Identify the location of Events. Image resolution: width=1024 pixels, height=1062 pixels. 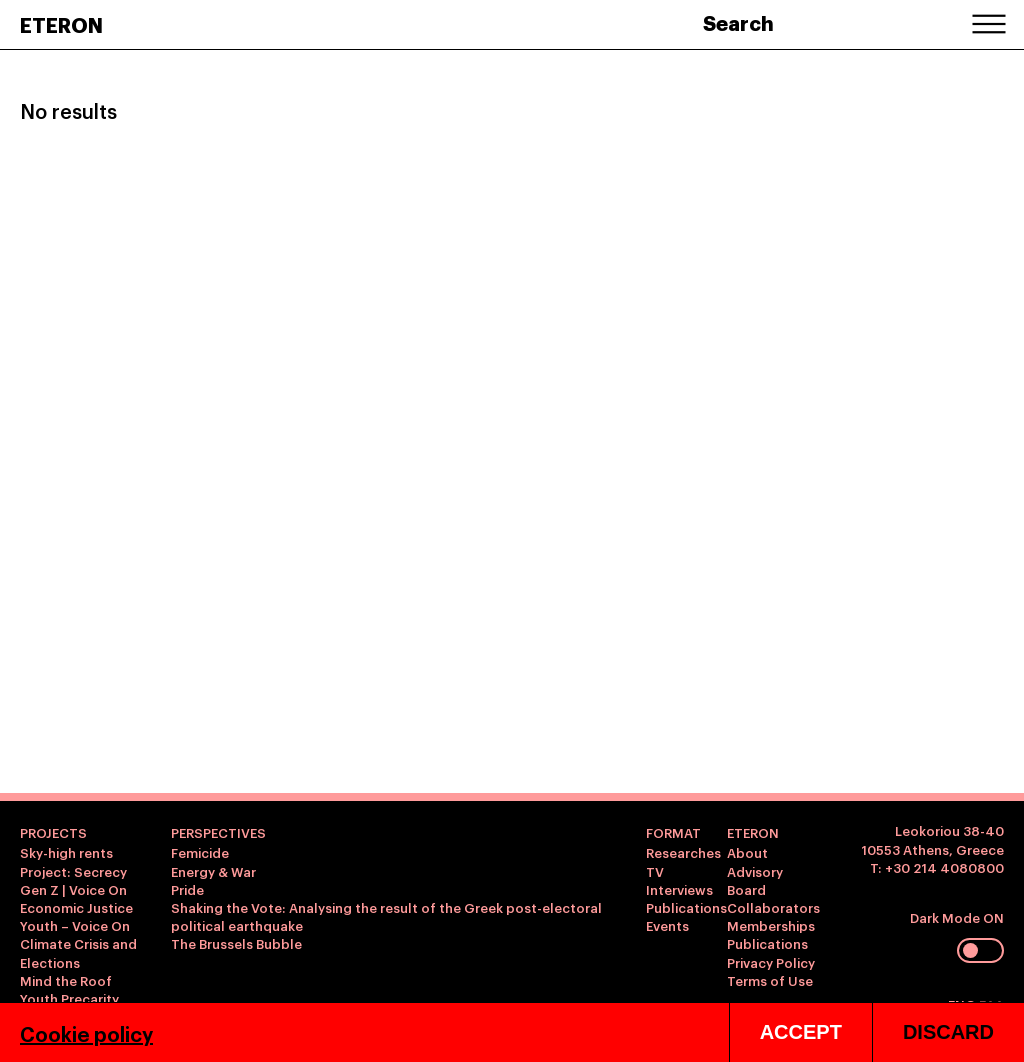
(667, 925).